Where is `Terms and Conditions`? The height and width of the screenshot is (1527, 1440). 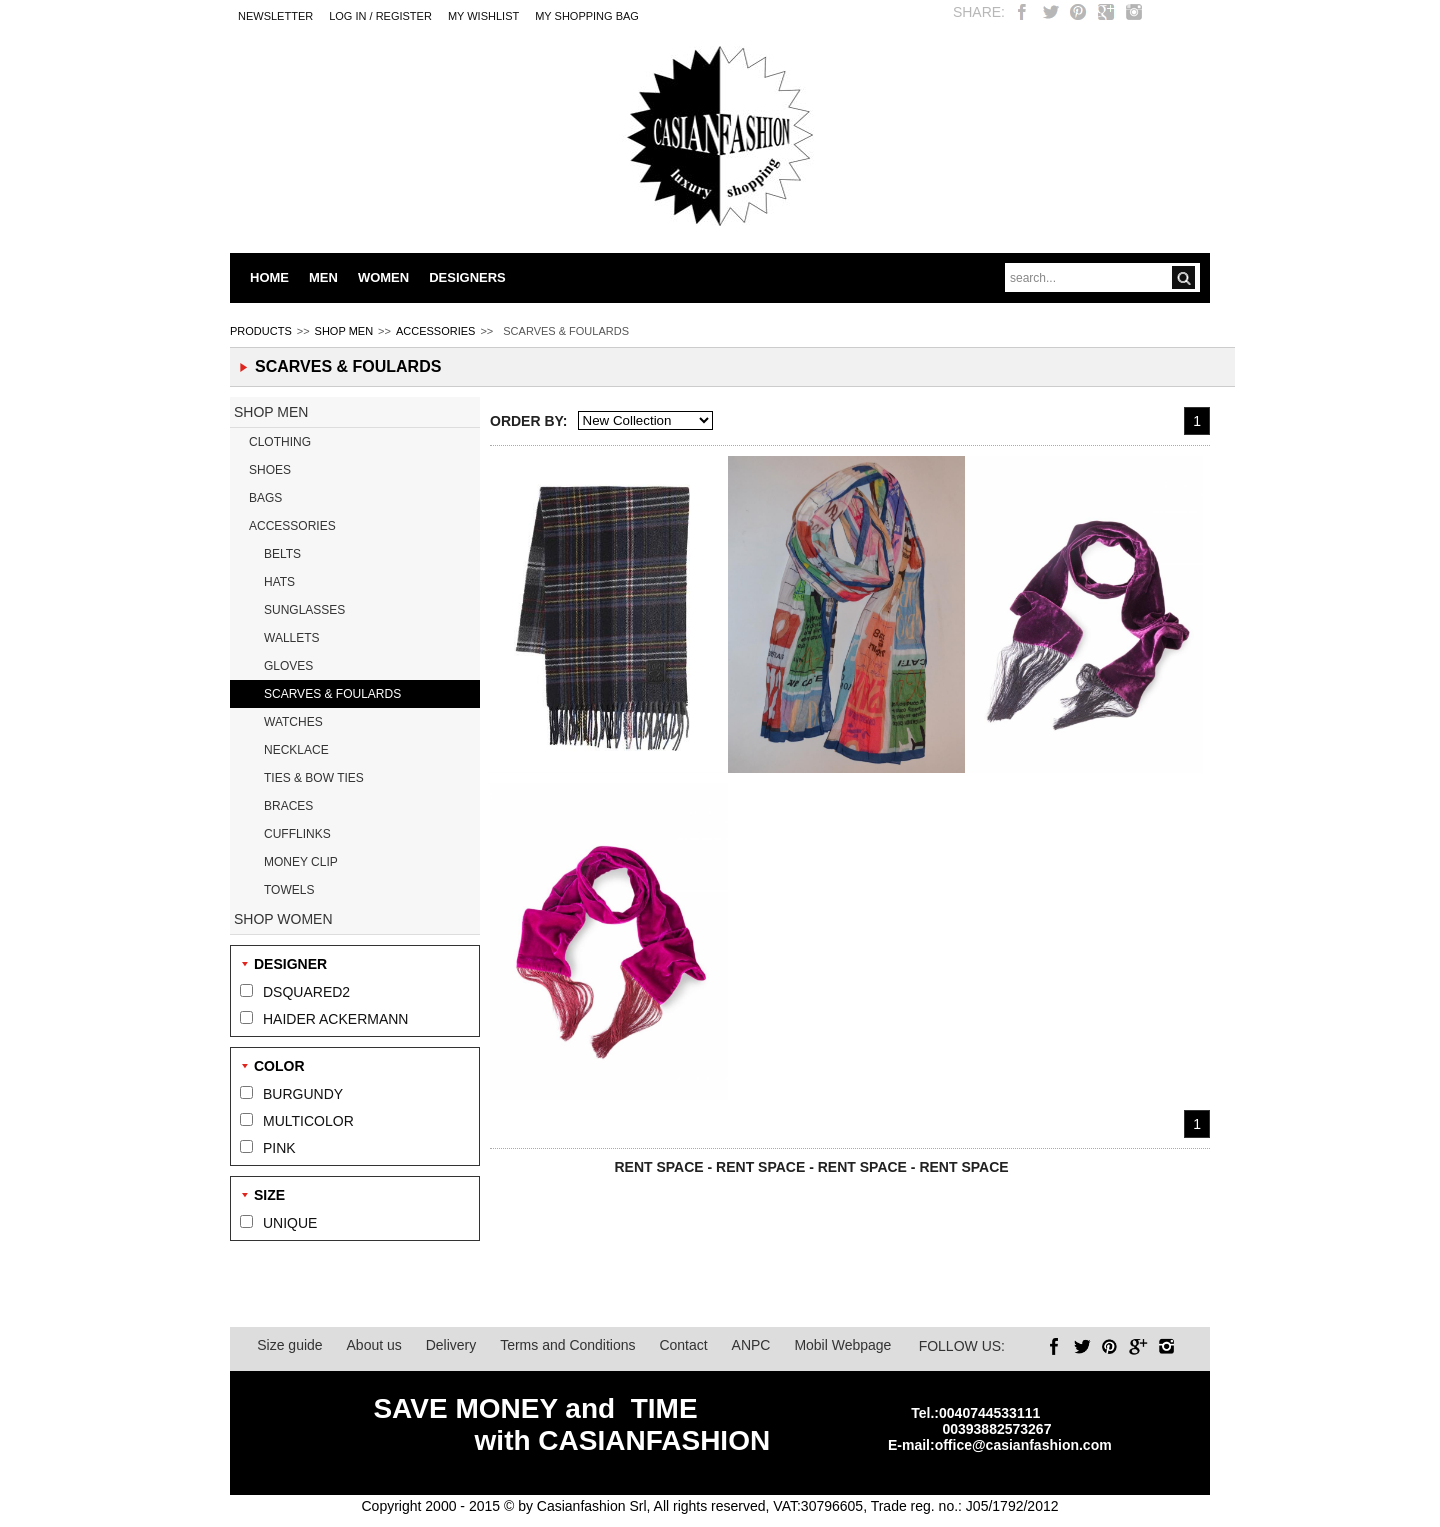 Terms and Conditions is located at coordinates (567, 1345).